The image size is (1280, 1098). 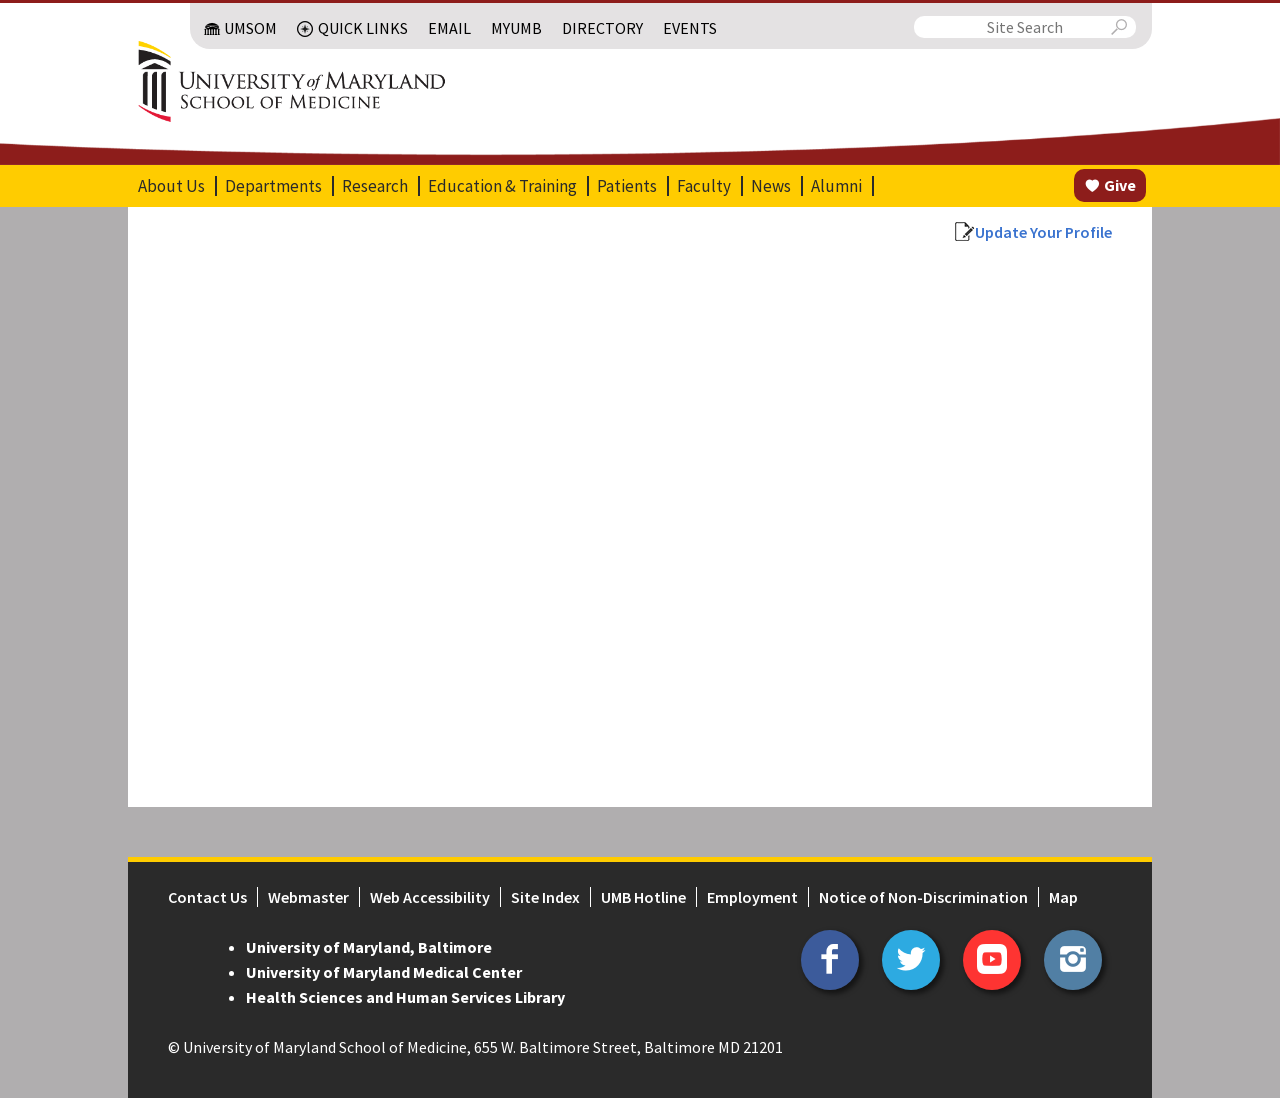 I want to click on Contact Us, so click(x=207, y=897).